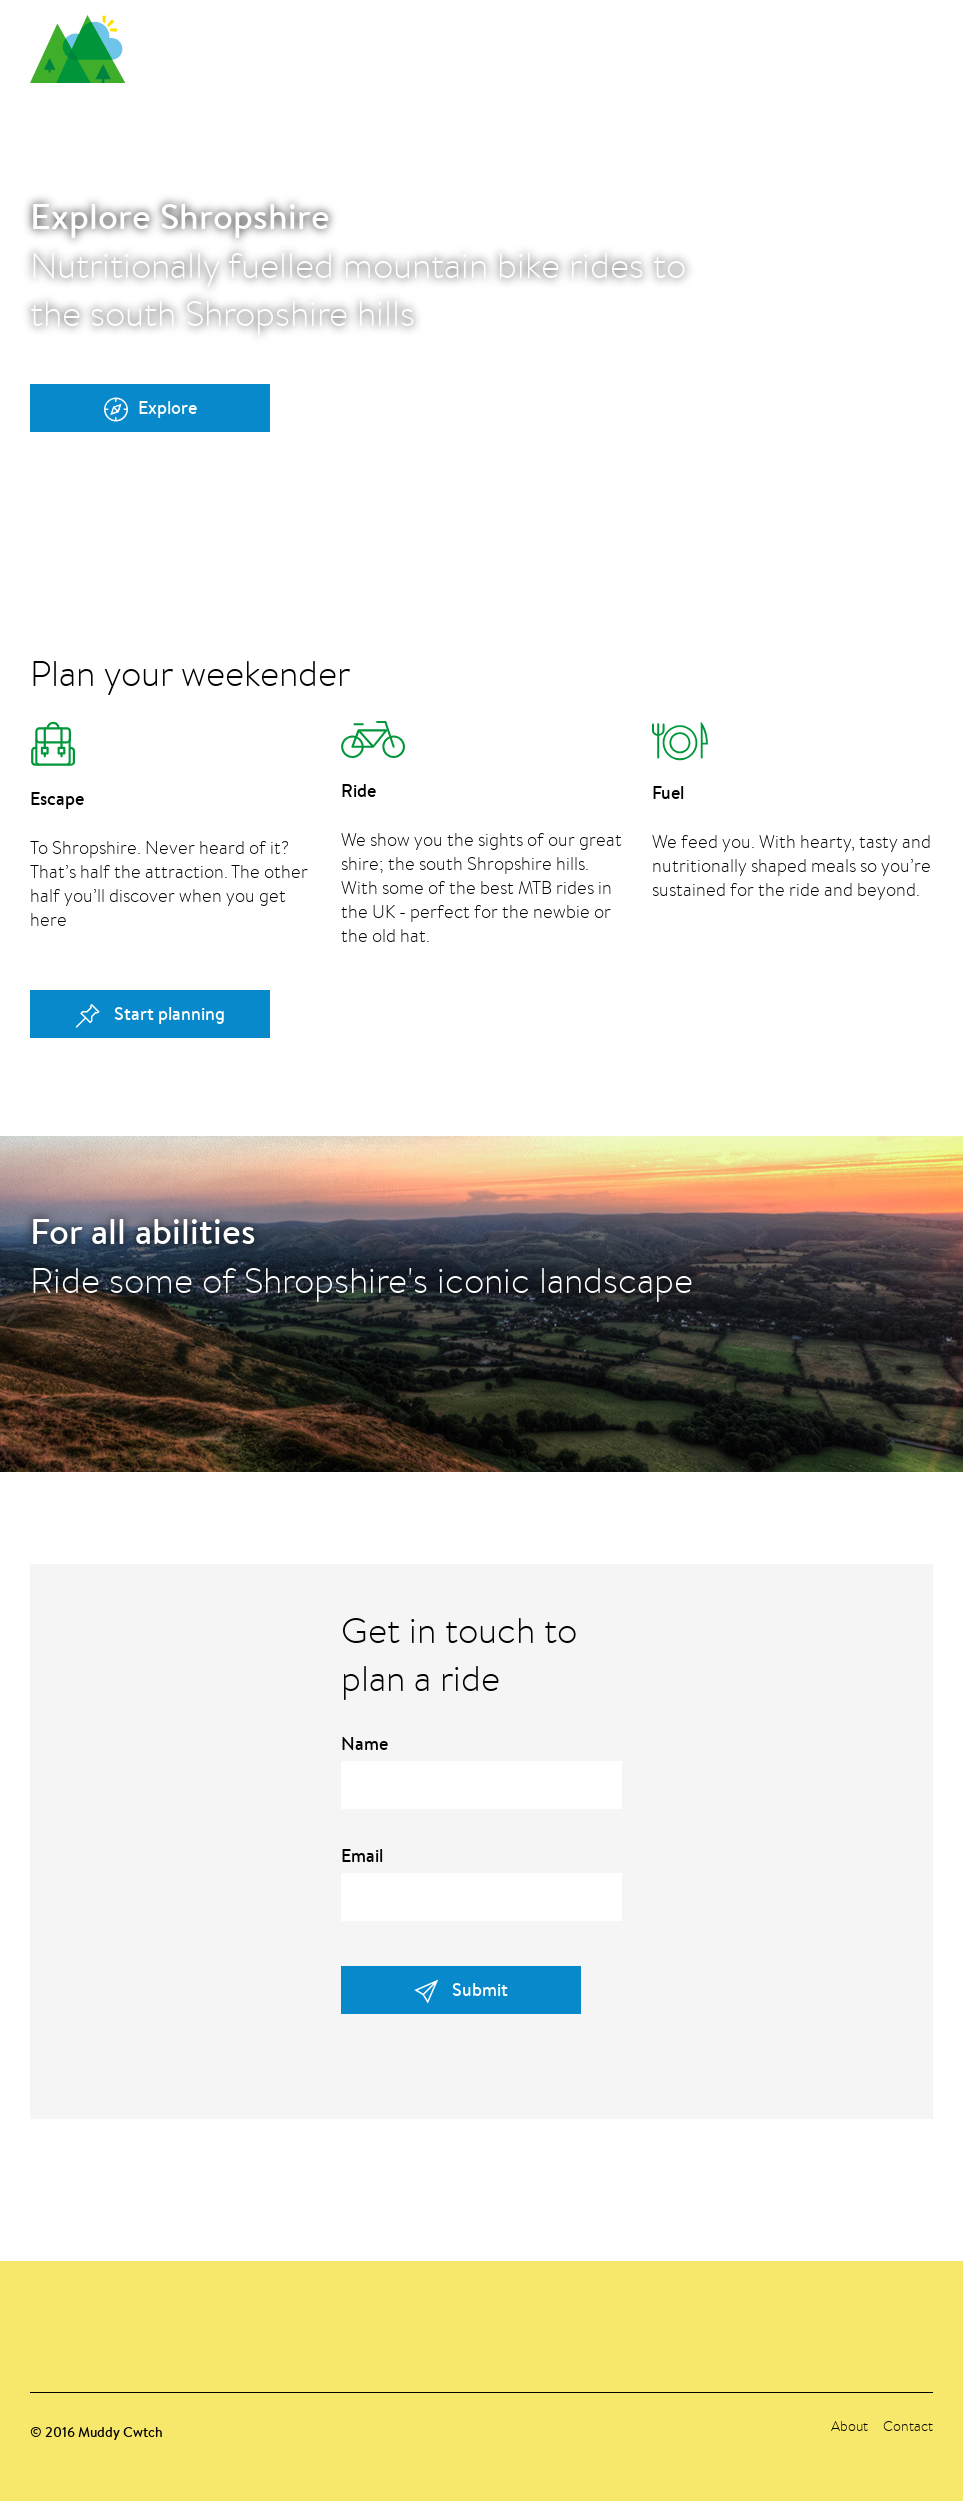 The width and height of the screenshot is (963, 2501). Describe the element at coordinates (763, 44) in the screenshot. I see `Plan` at that location.